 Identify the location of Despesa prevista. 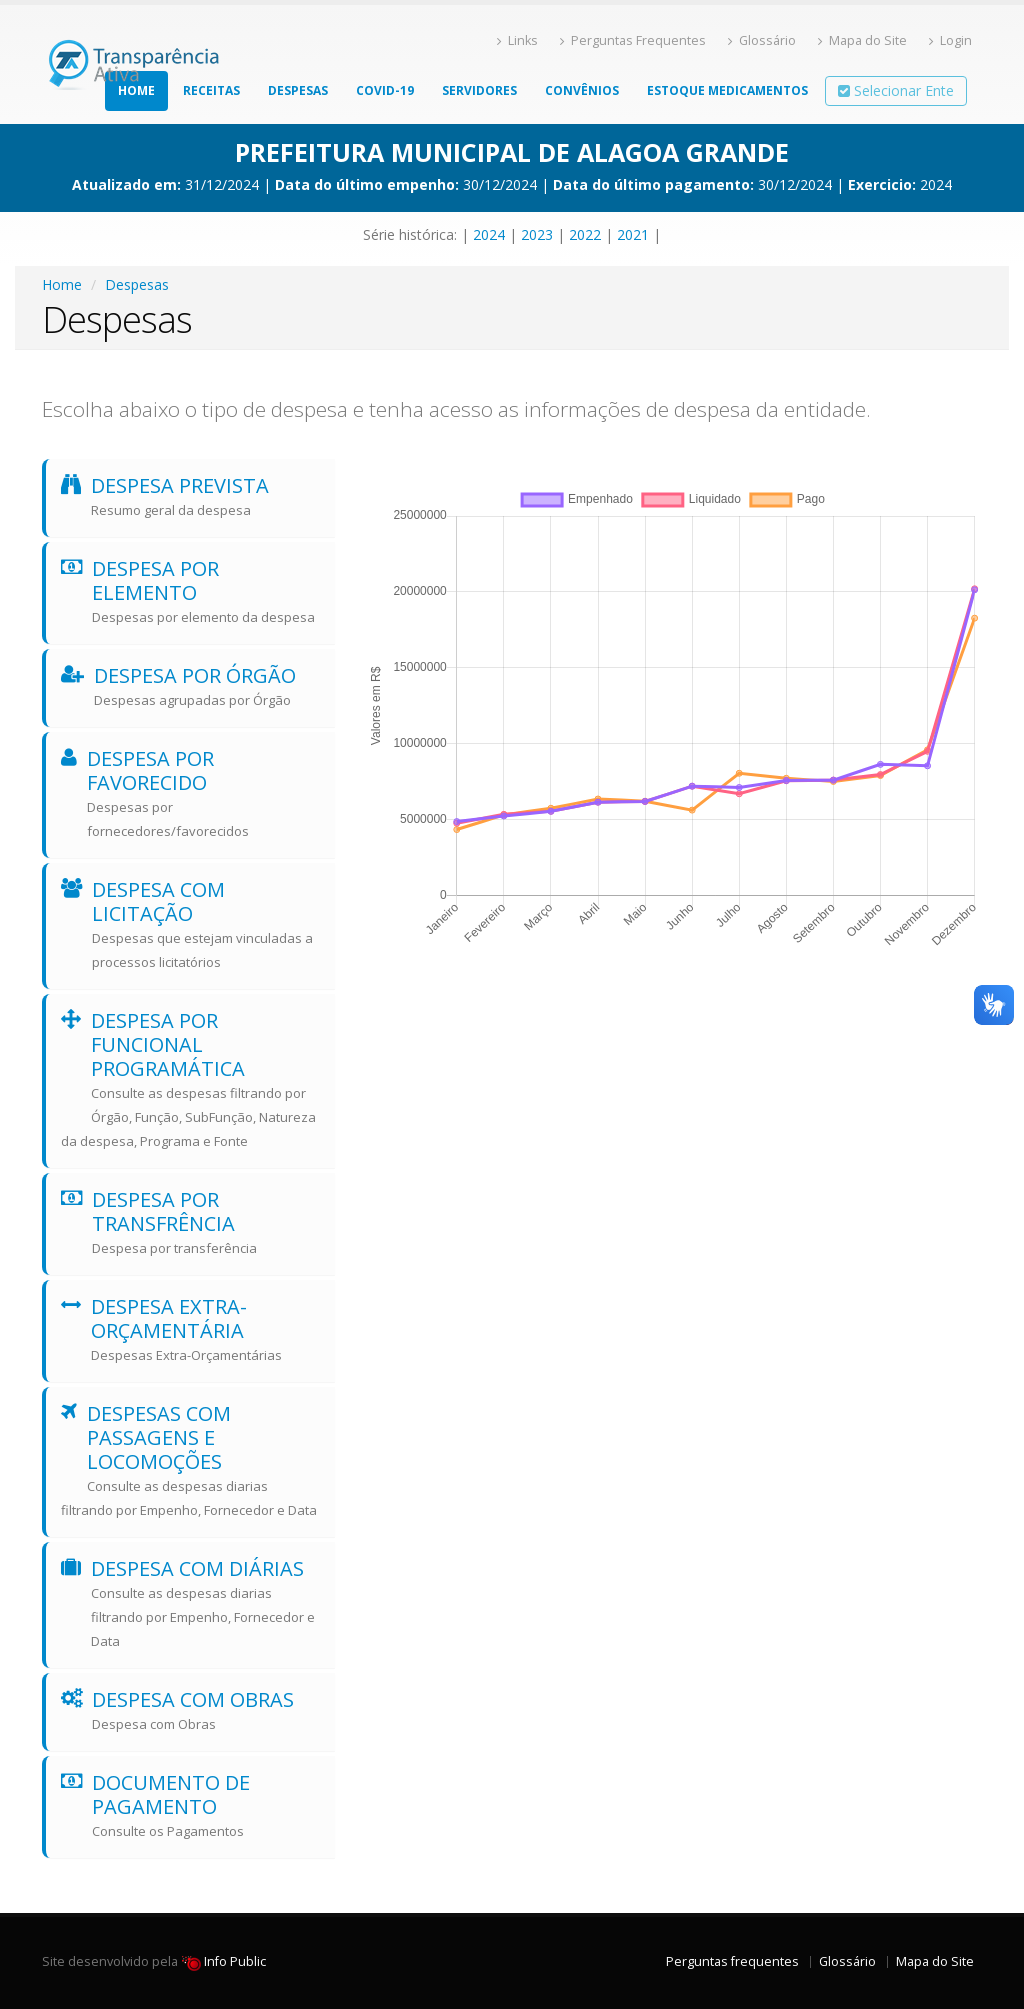
(190, 497).